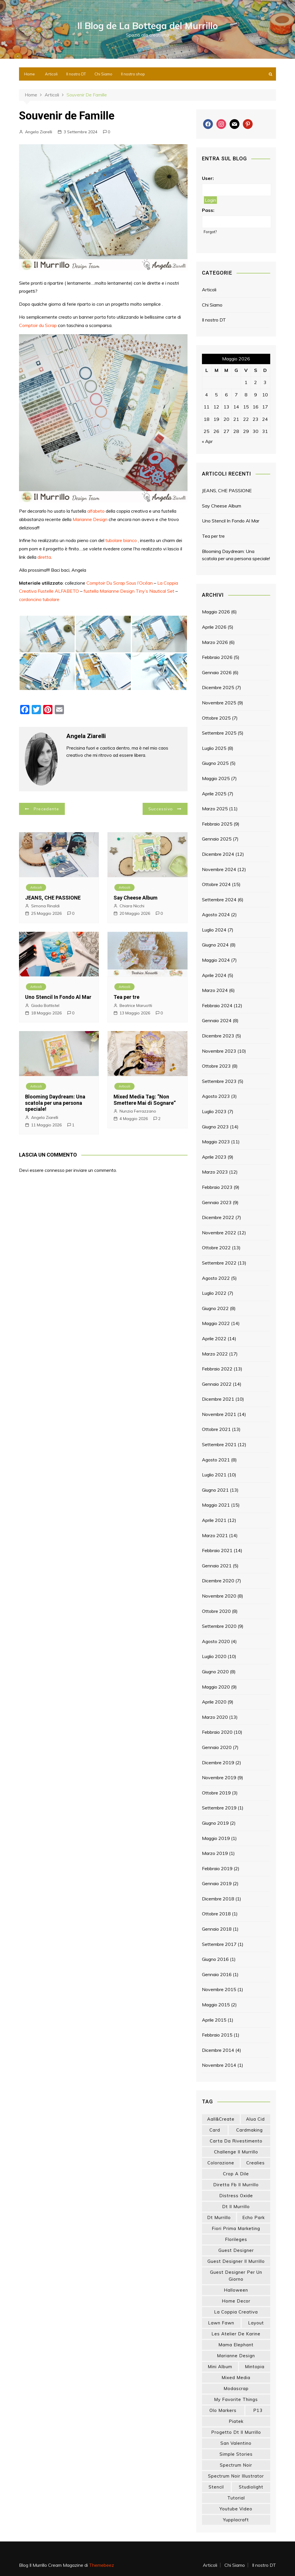 This screenshot has height=2576, width=295. I want to click on mini album [mini album (87 elementi)], so click(220, 2366).